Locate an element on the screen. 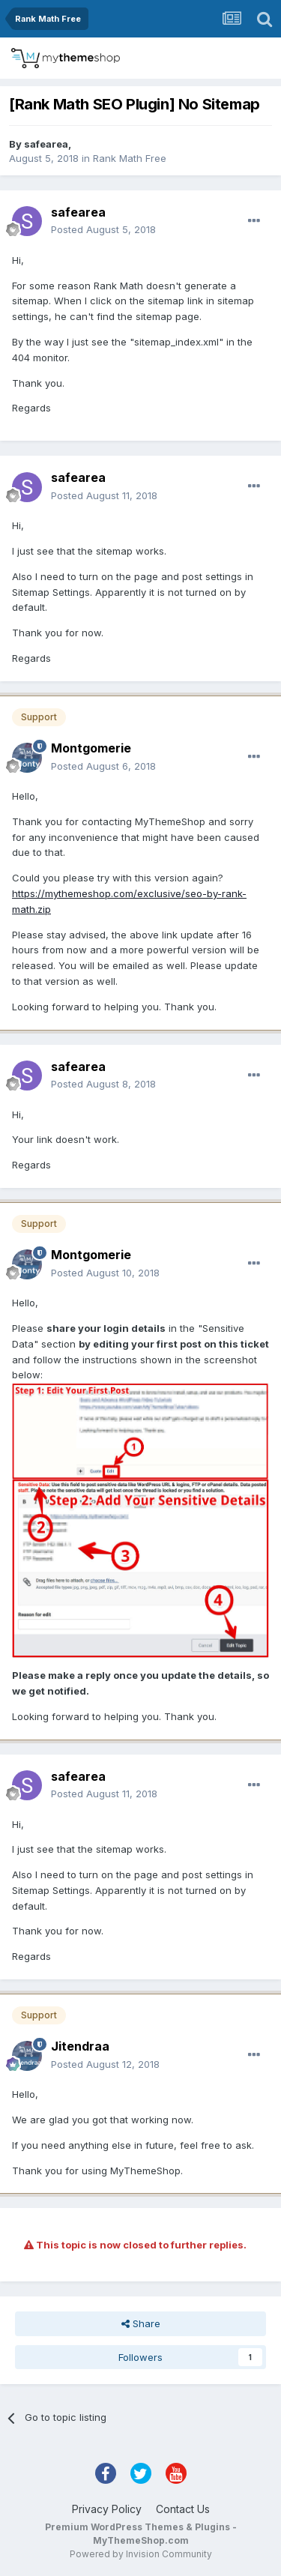  Rank Math Free is located at coordinates (129, 158).